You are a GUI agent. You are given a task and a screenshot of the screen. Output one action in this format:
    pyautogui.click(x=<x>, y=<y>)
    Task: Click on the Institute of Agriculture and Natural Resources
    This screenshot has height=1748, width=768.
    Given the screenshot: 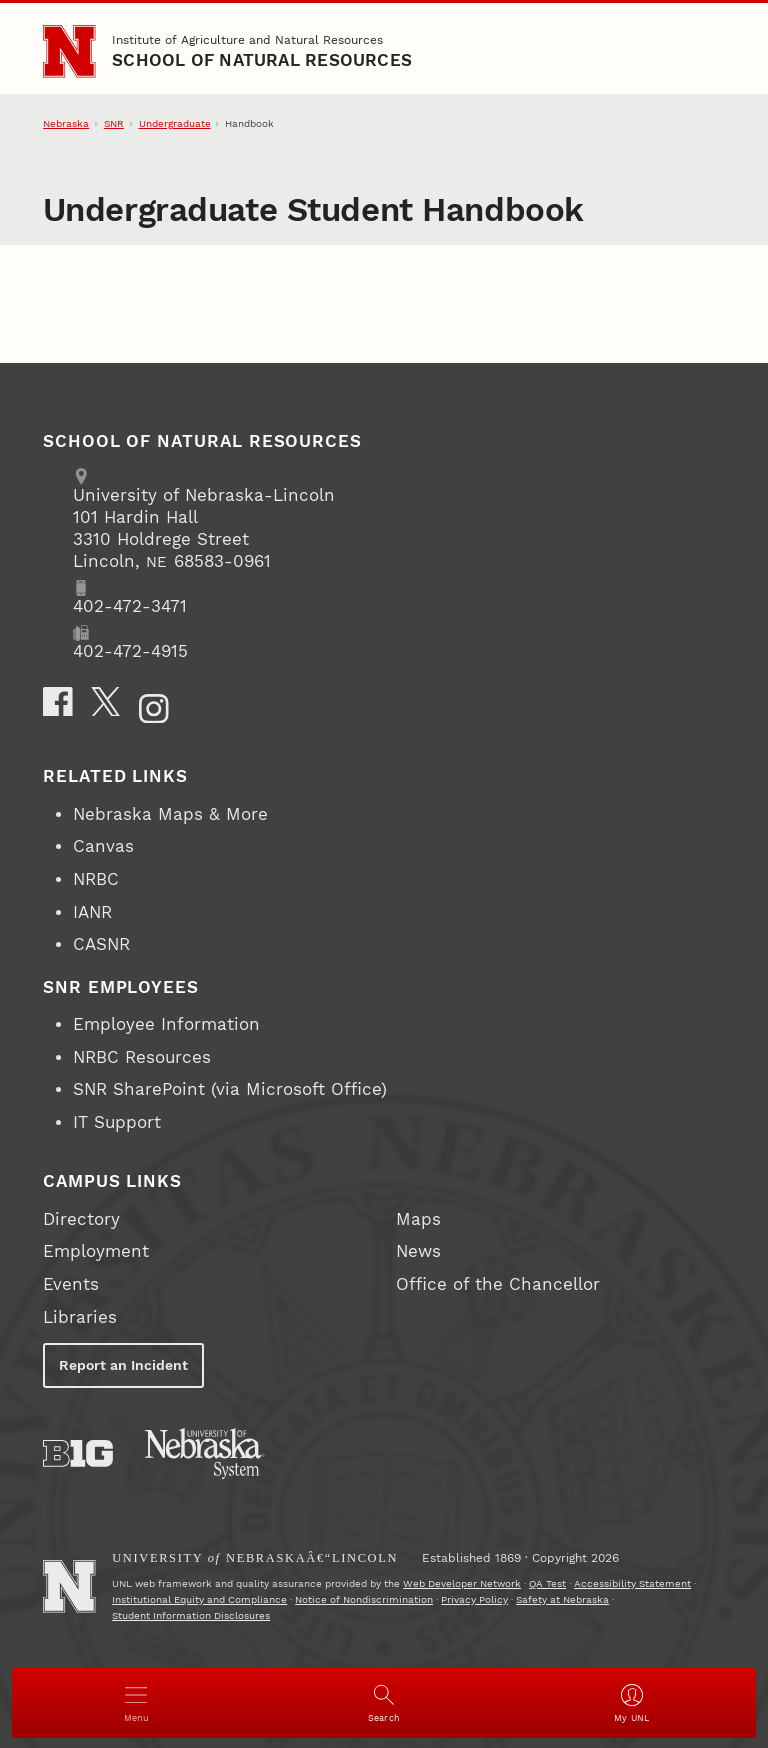 What is the action you would take?
    pyautogui.click(x=247, y=39)
    